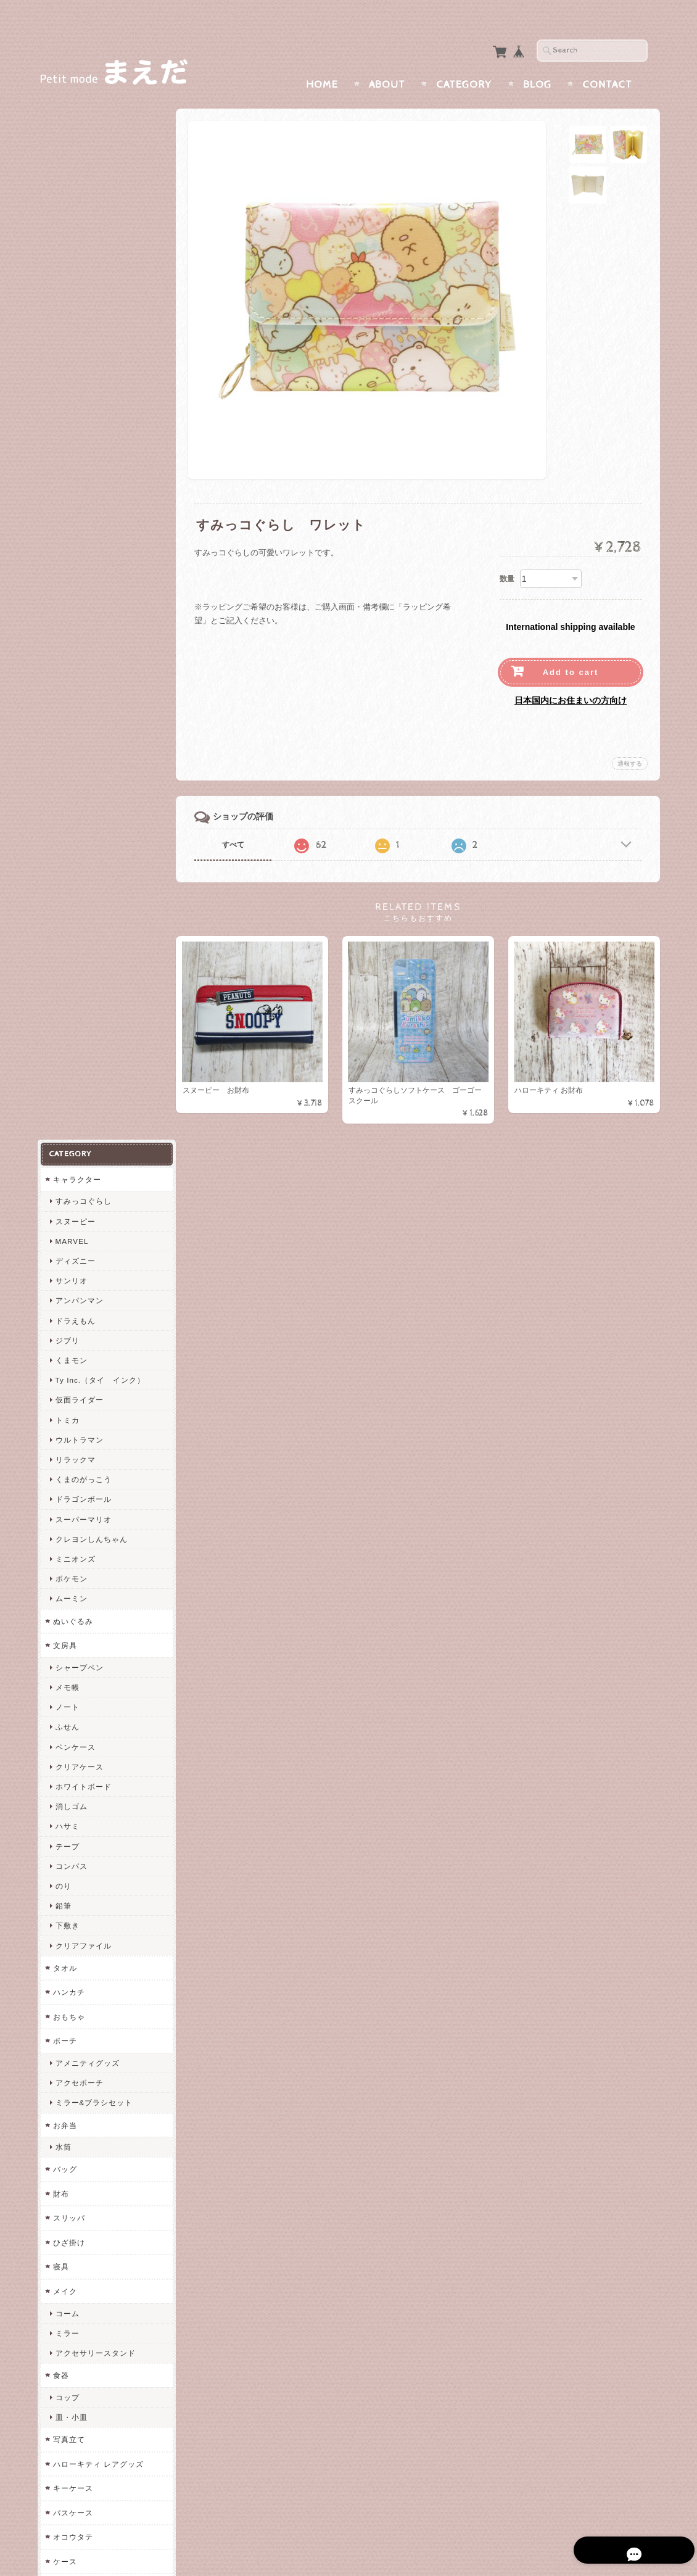  I want to click on キャラクター, so click(76, 124).